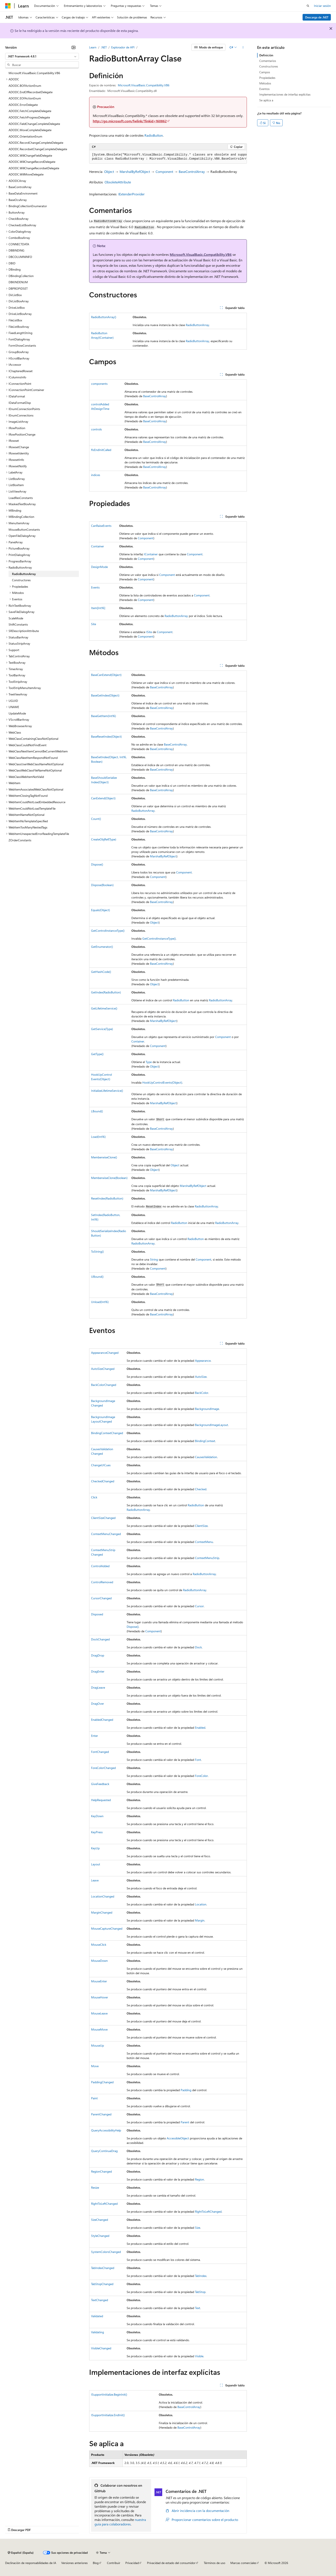 This screenshot has width=336, height=2576. Describe the element at coordinates (199, 2179) in the screenshot. I see `Region` at that location.